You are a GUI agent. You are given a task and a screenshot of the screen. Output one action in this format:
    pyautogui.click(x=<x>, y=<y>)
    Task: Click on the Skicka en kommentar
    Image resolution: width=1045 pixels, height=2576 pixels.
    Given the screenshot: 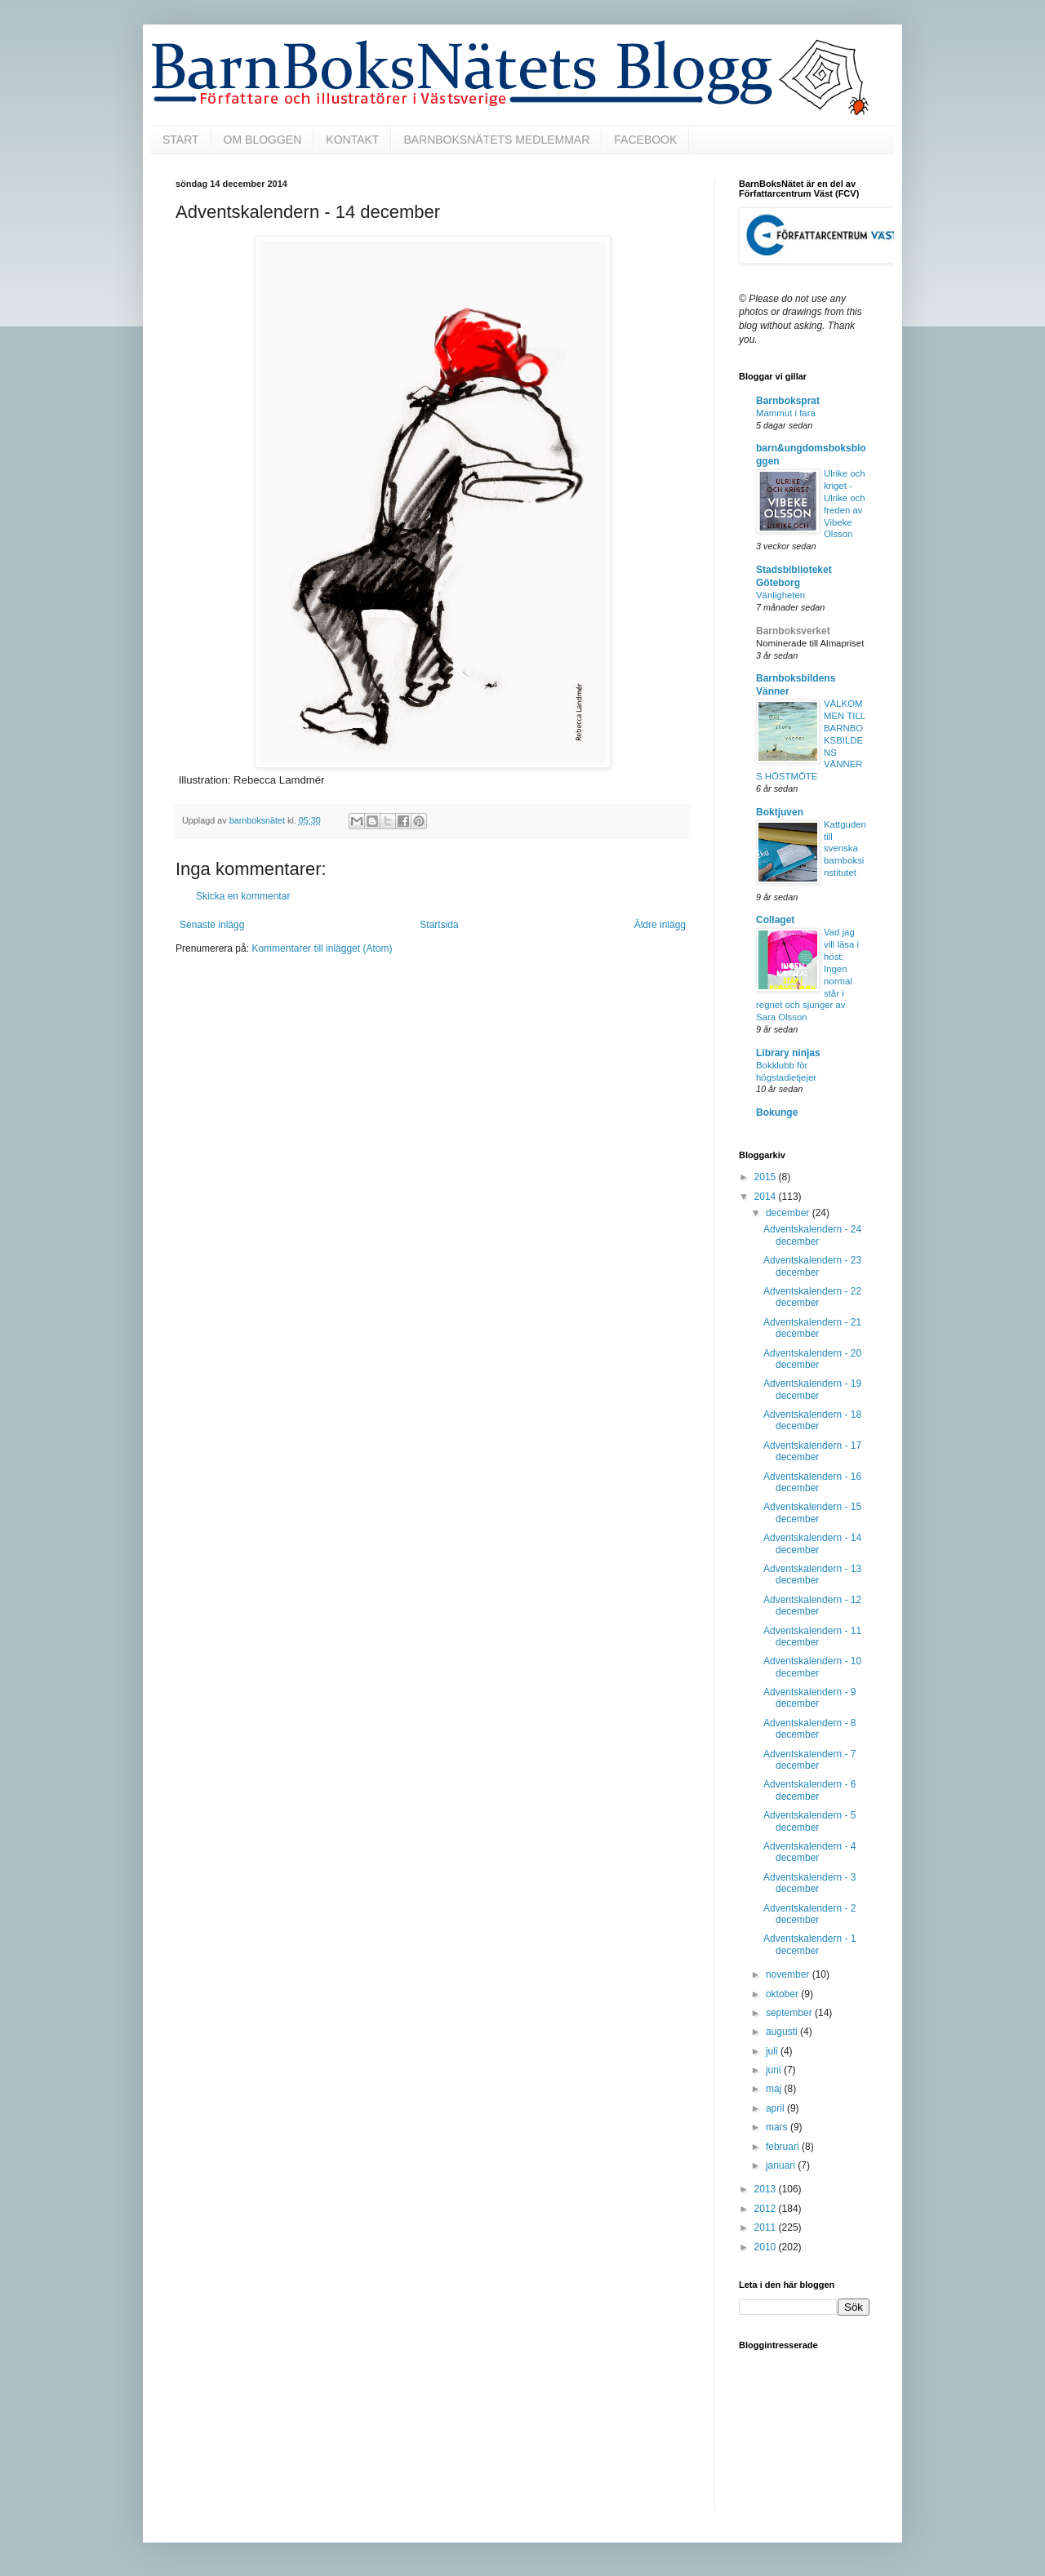 What is the action you would take?
    pyautogui.click(x=243, y=896)
    